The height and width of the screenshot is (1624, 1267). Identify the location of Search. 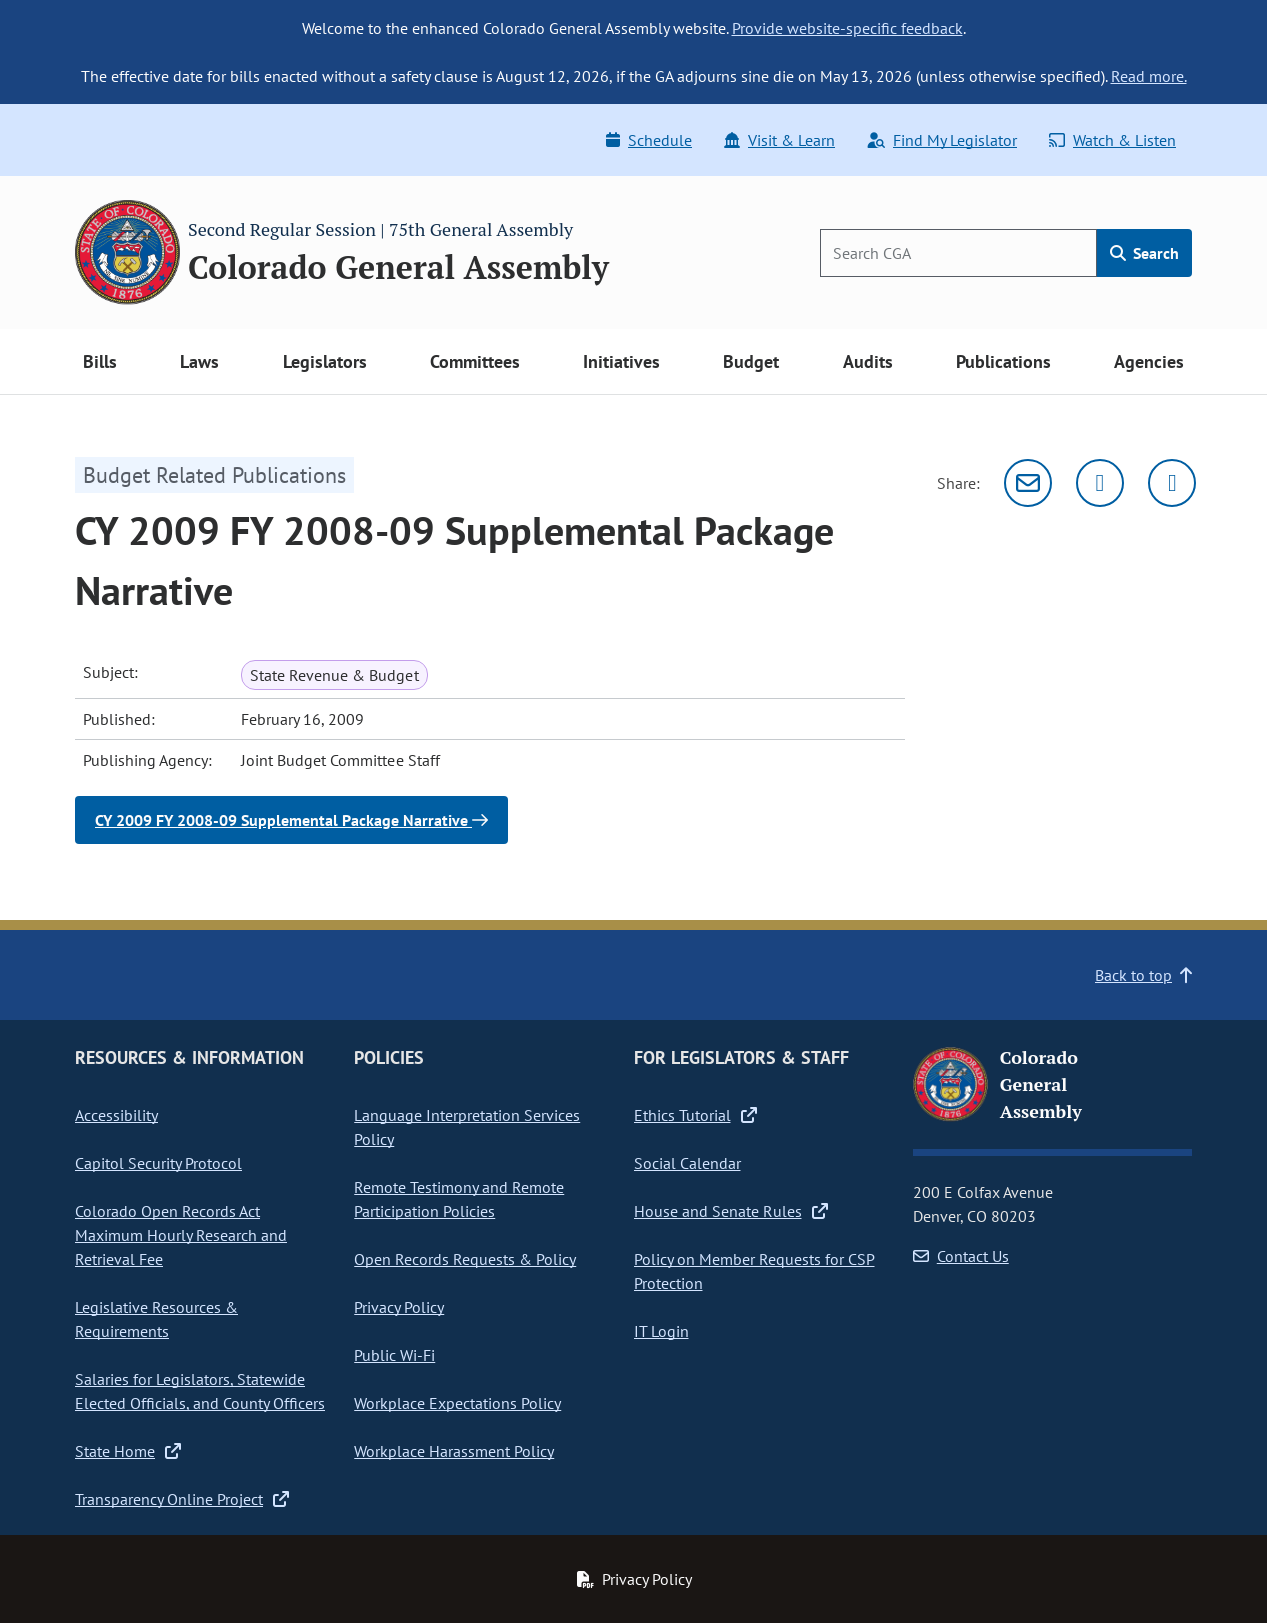
(1144, 253).